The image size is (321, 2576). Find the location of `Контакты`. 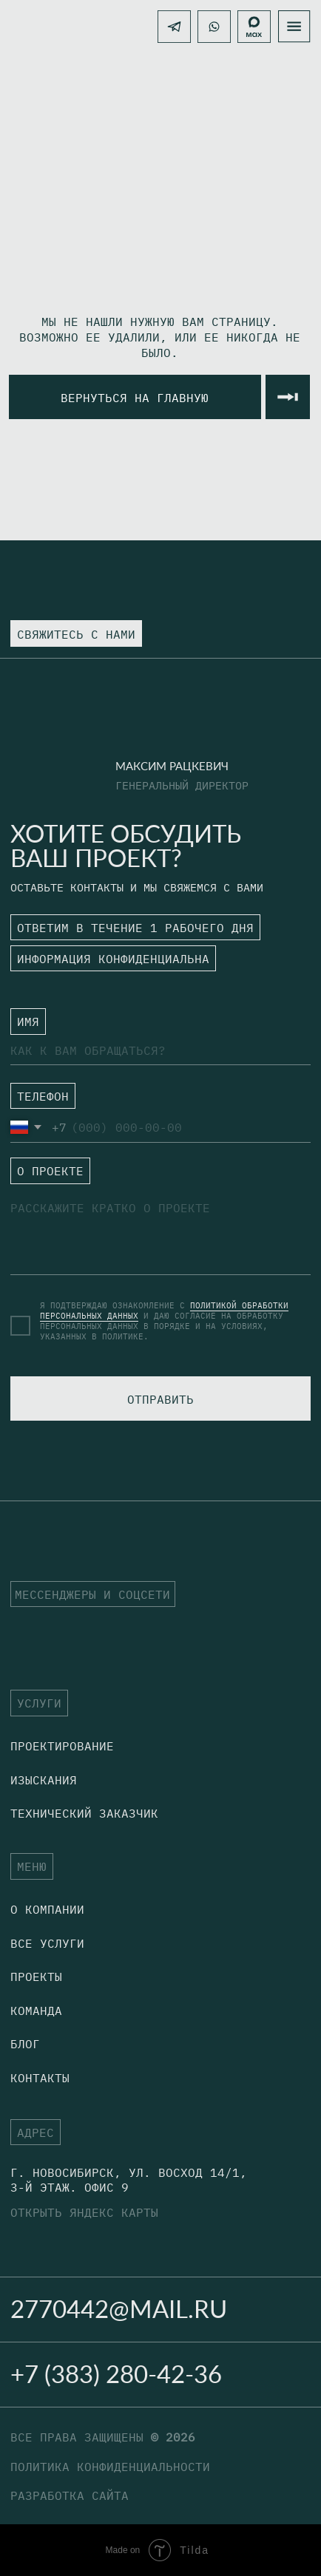

Контакты is located at coordinates (40, 2077).